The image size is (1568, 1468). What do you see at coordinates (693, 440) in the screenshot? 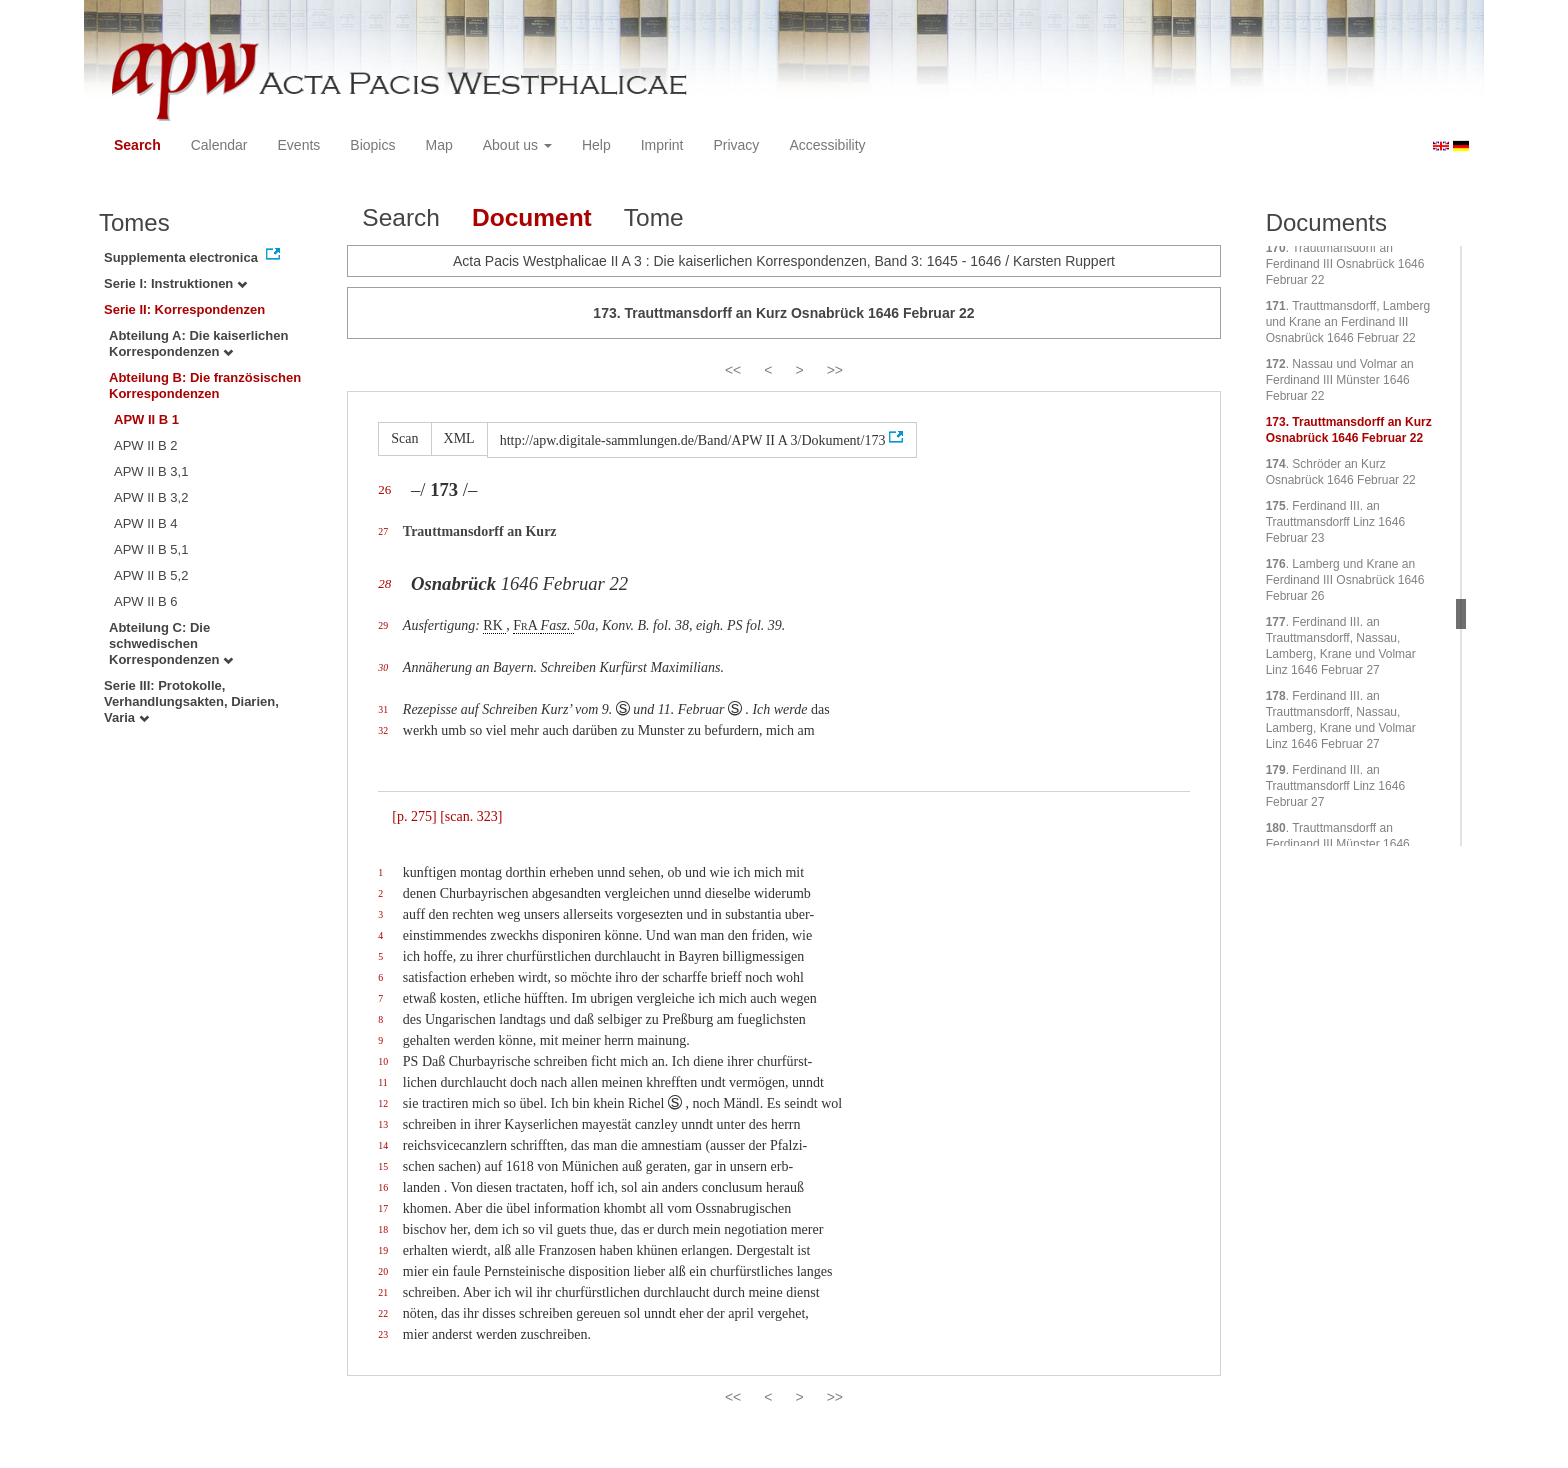
I see `http://apw.digitale-sammlungen.de/Band/APW II A 3/Dokument/173` at bounding box center [693, 440].